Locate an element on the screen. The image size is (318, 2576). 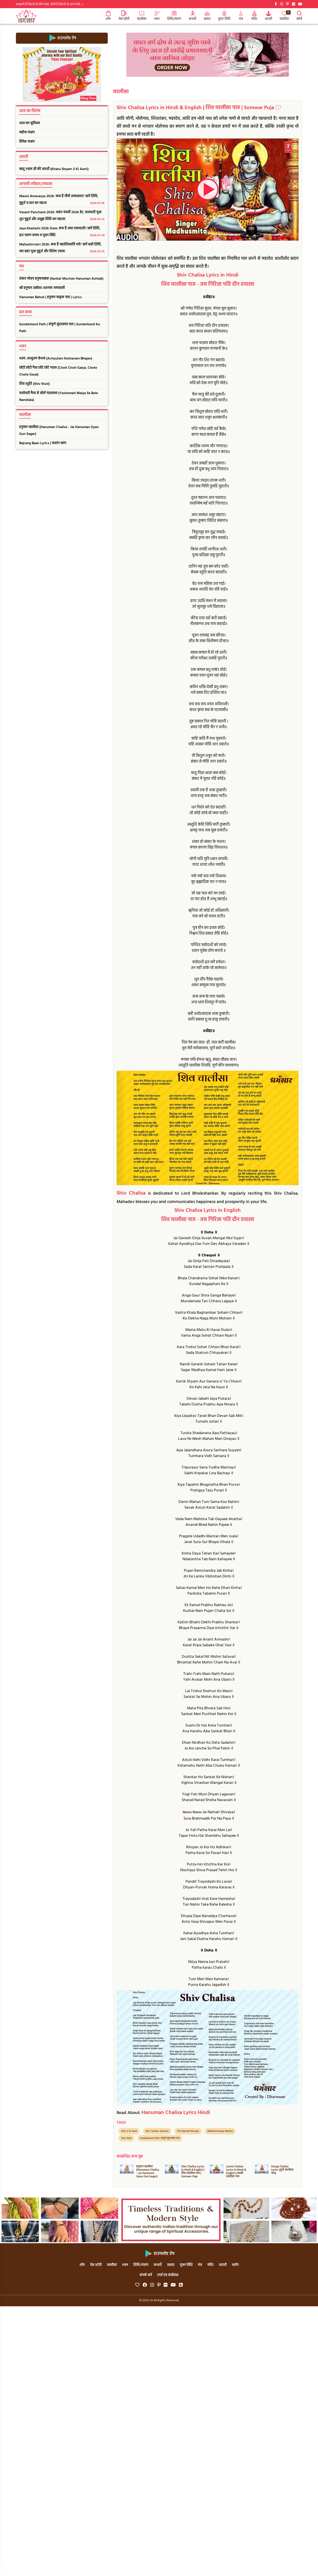
Laxmi Chalisa Lyrics in Hindi & English | लक्ष्मी चालीसा पाठ is located at coordinates (236, 2171).